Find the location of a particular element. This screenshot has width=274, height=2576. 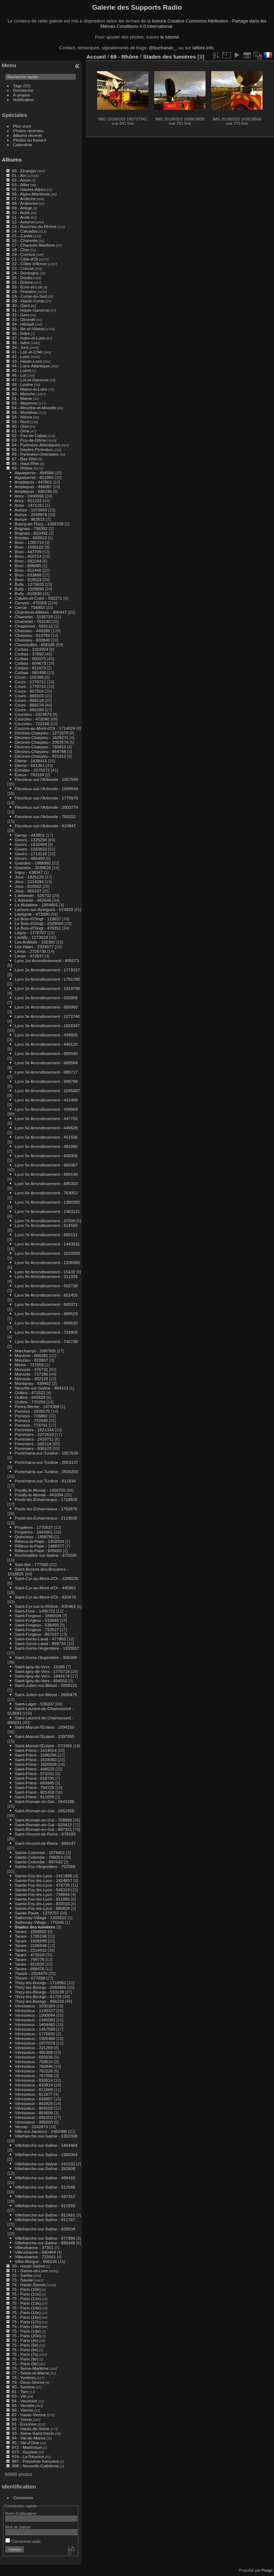

Vénissieux - 905603 is located at coordinates (34, 2122).